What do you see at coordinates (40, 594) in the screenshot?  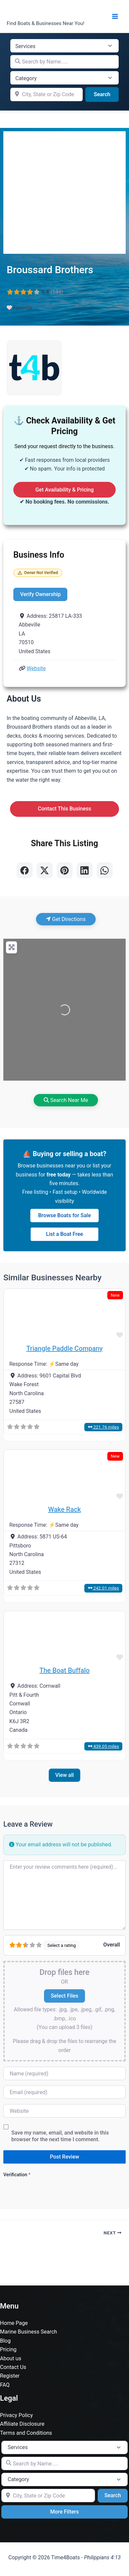 I see `Verify Ownership` at bounding box center [40, 594].